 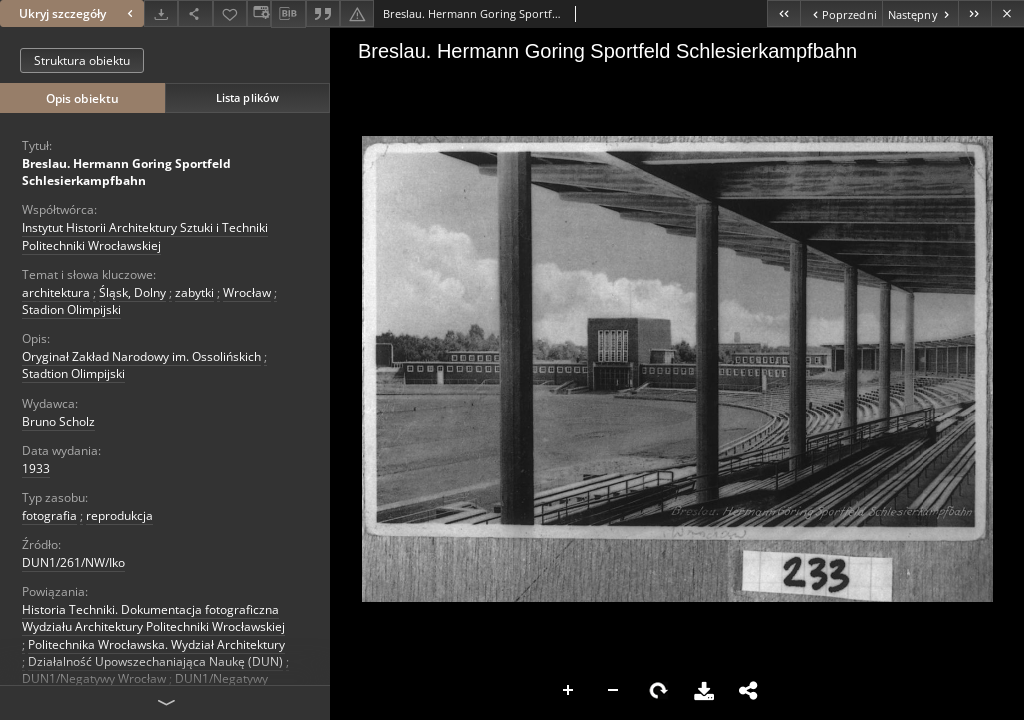 I want to click on [Zmień sposób wyświetlania], so click(x=259, y=13).